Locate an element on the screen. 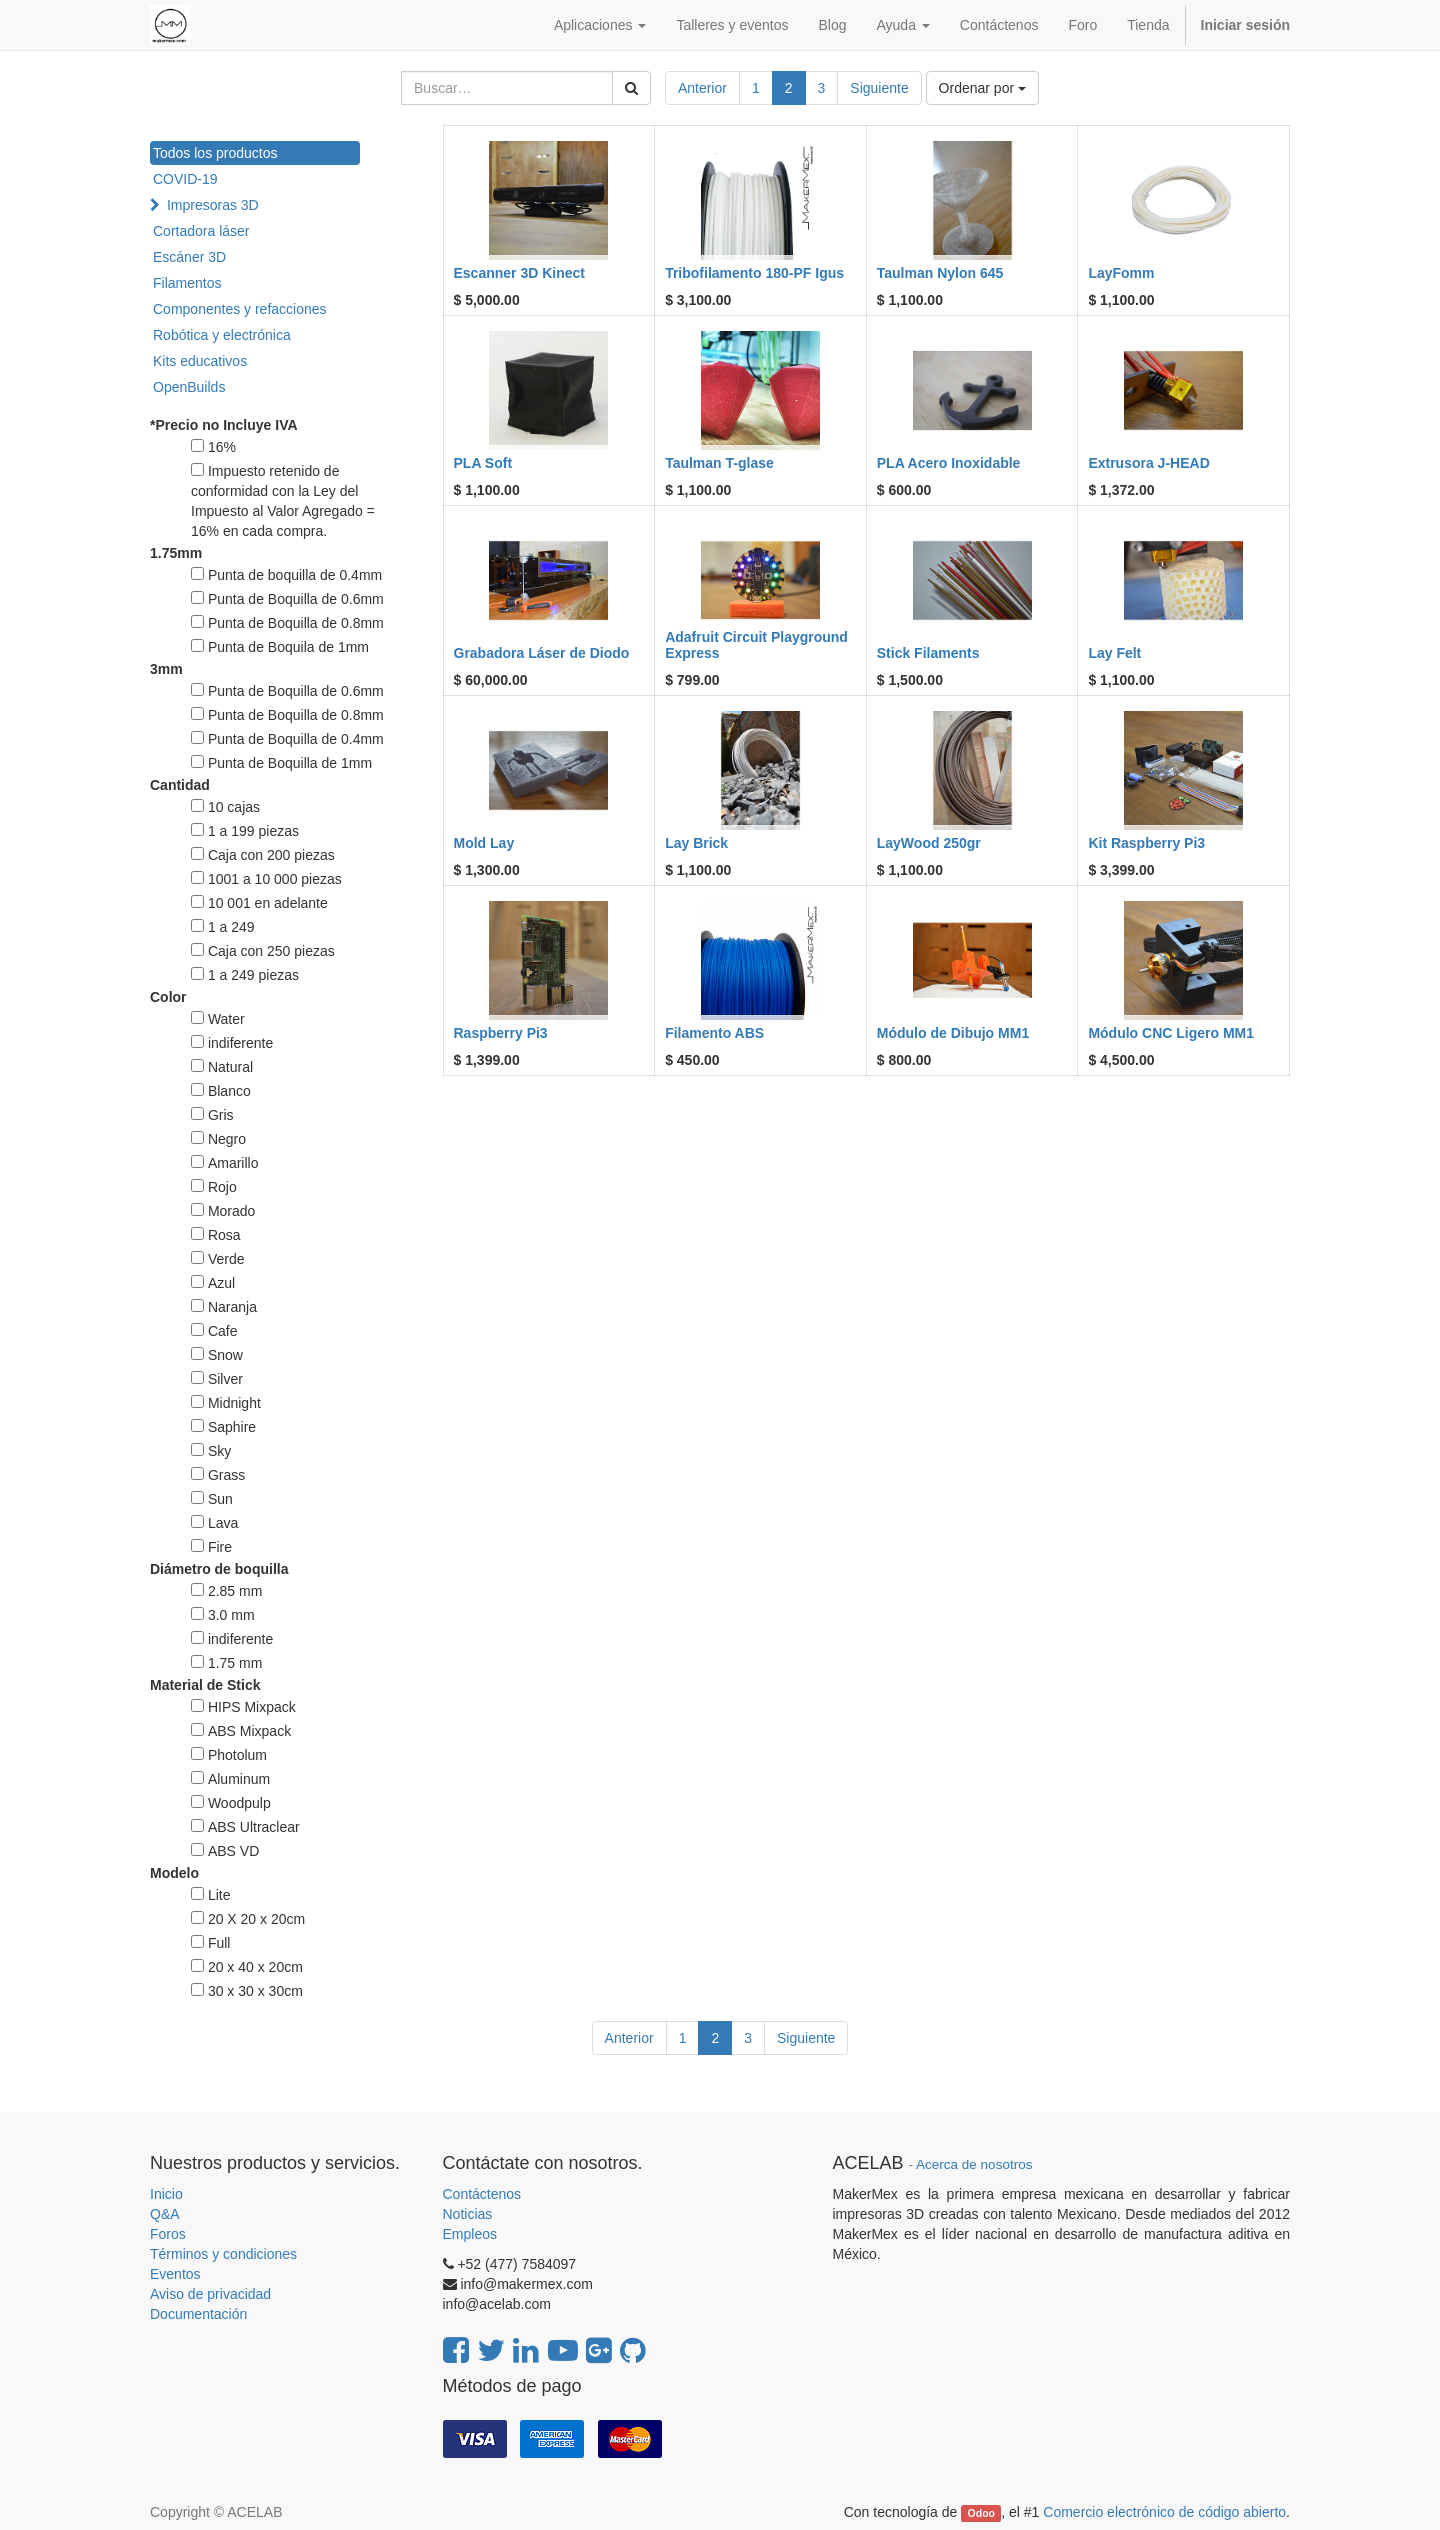  Anterior is located at coordinates (702, 88).